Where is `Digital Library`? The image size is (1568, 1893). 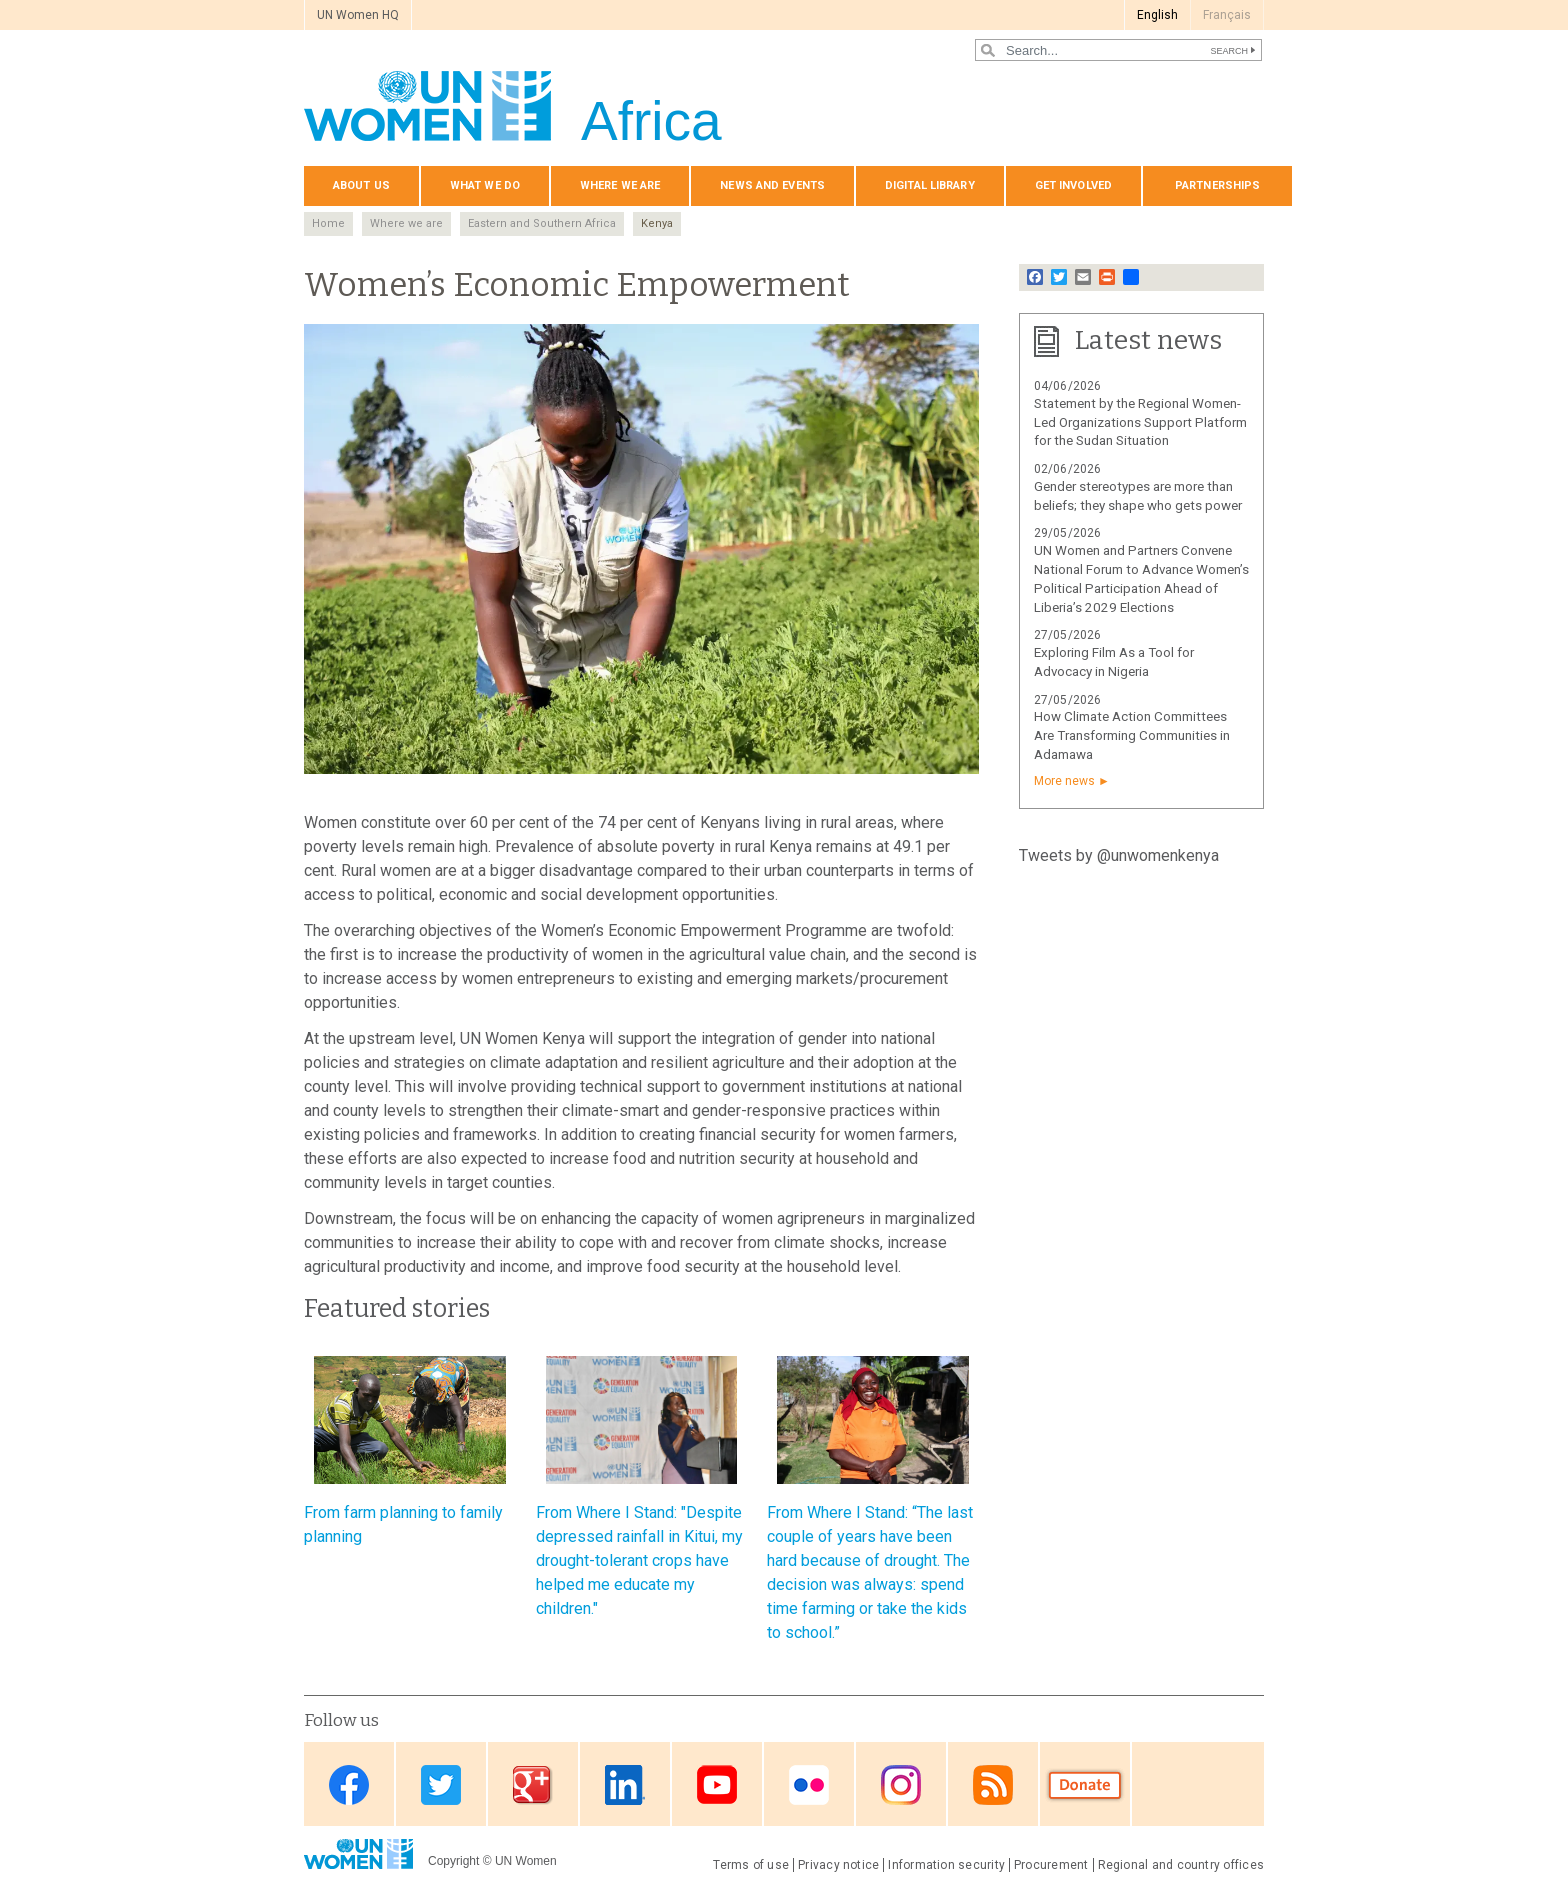
Digital Library is located at coordinates (930, 185).